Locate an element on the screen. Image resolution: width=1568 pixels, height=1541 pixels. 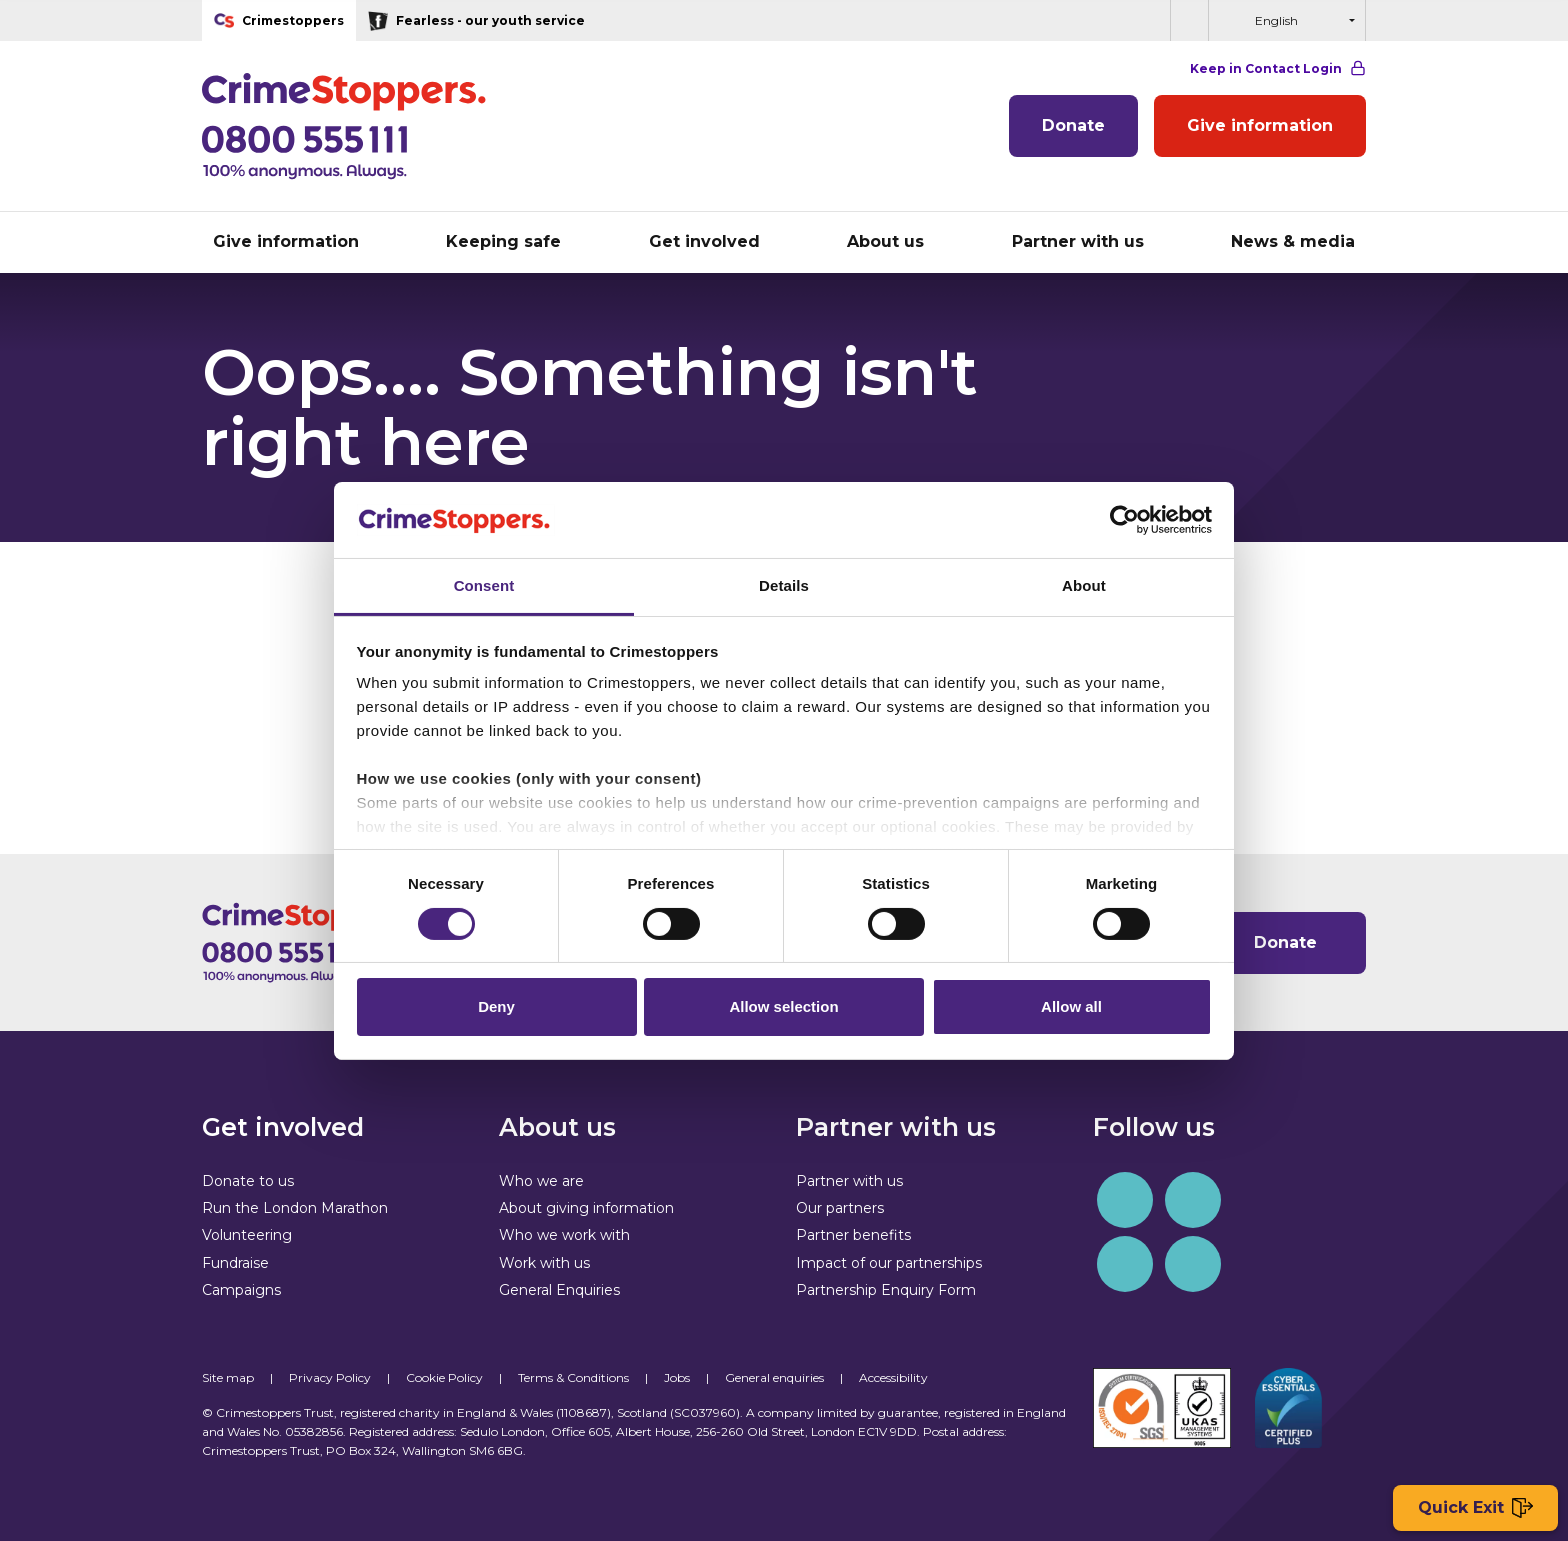
Our partners is located at coordinates (840, 1208).